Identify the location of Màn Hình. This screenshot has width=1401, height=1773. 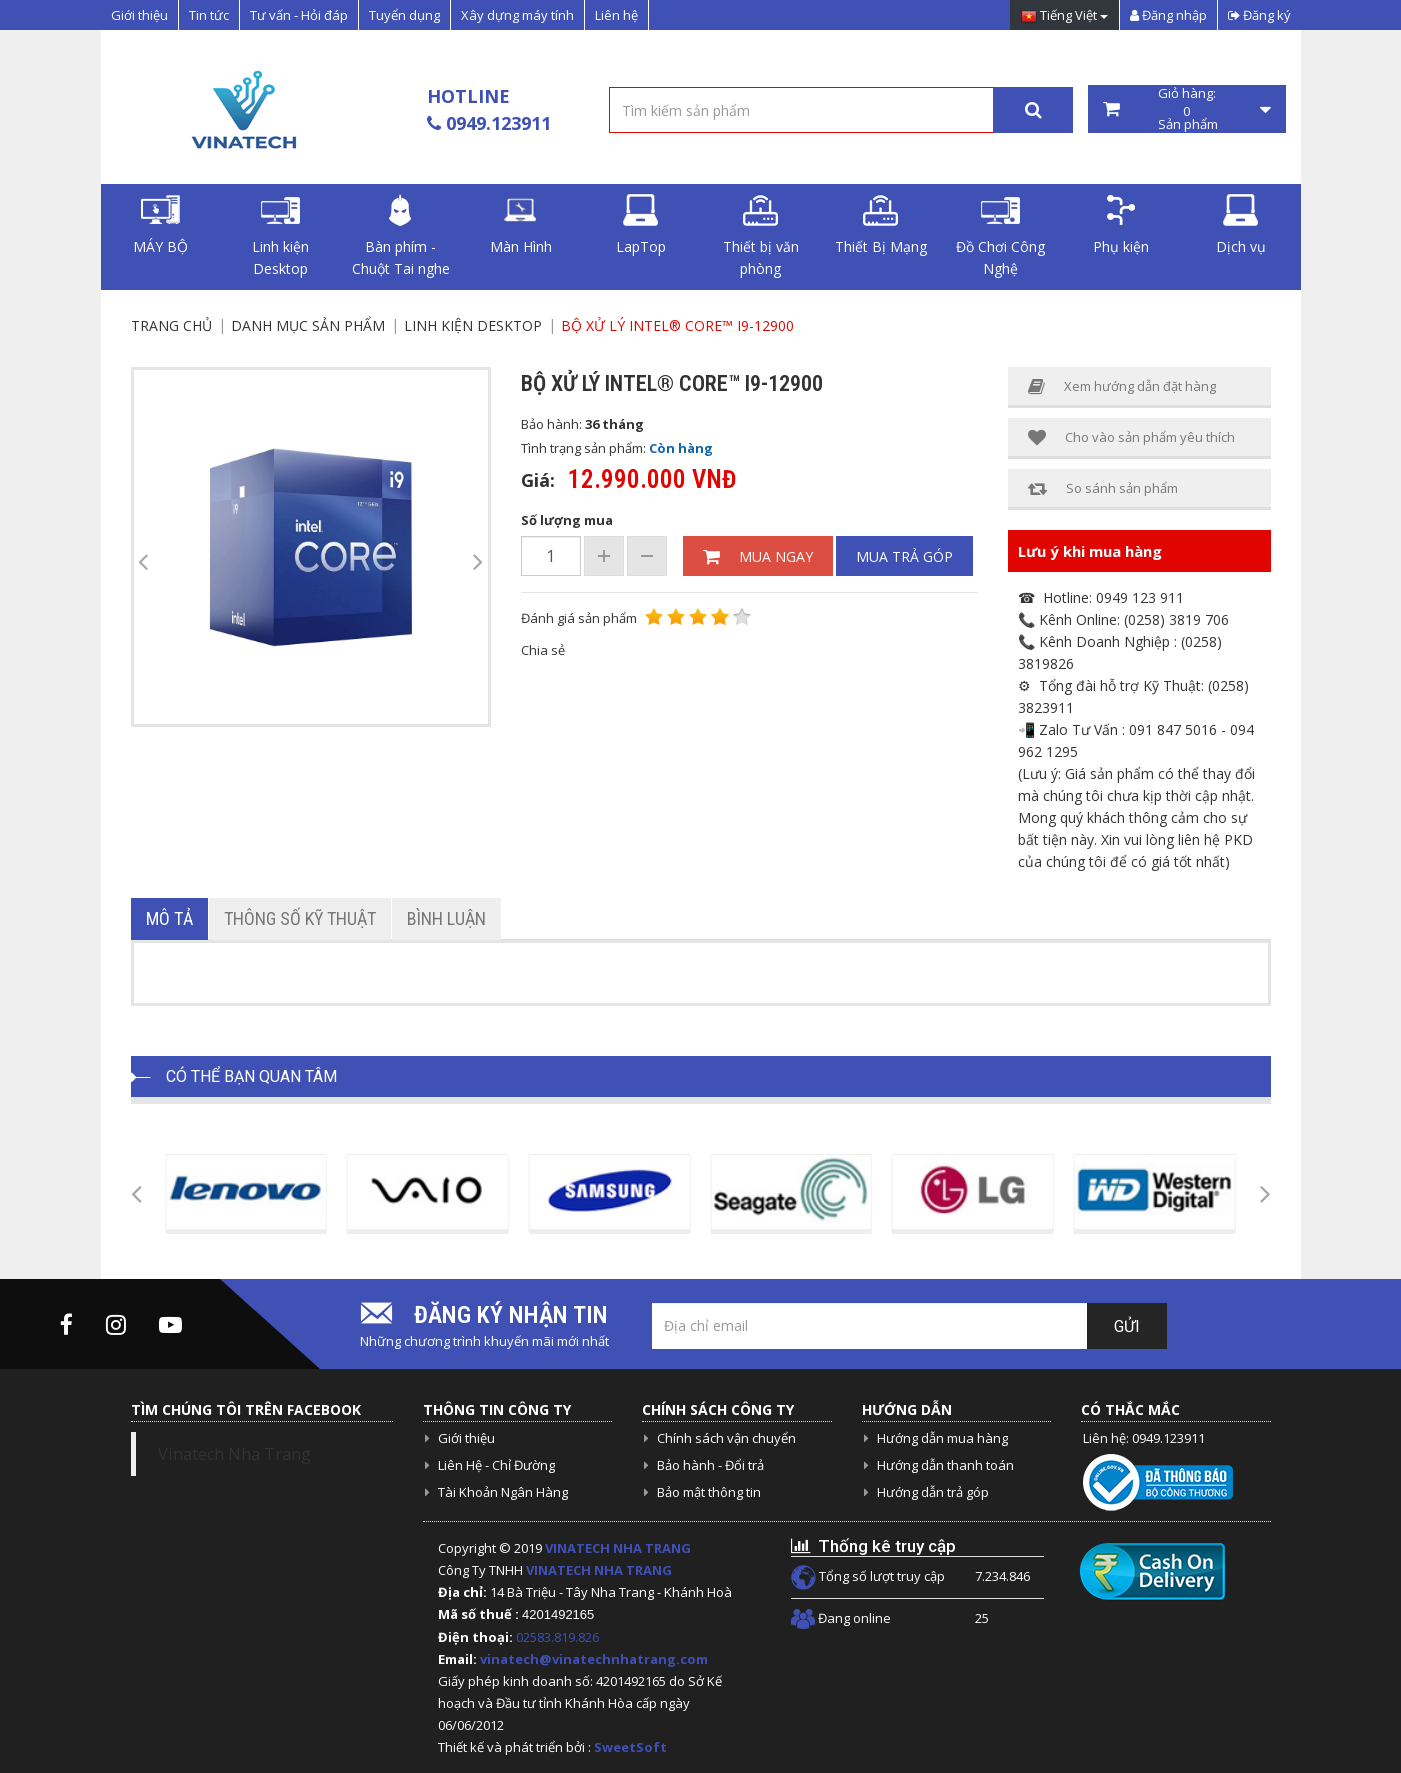
(521, 225).